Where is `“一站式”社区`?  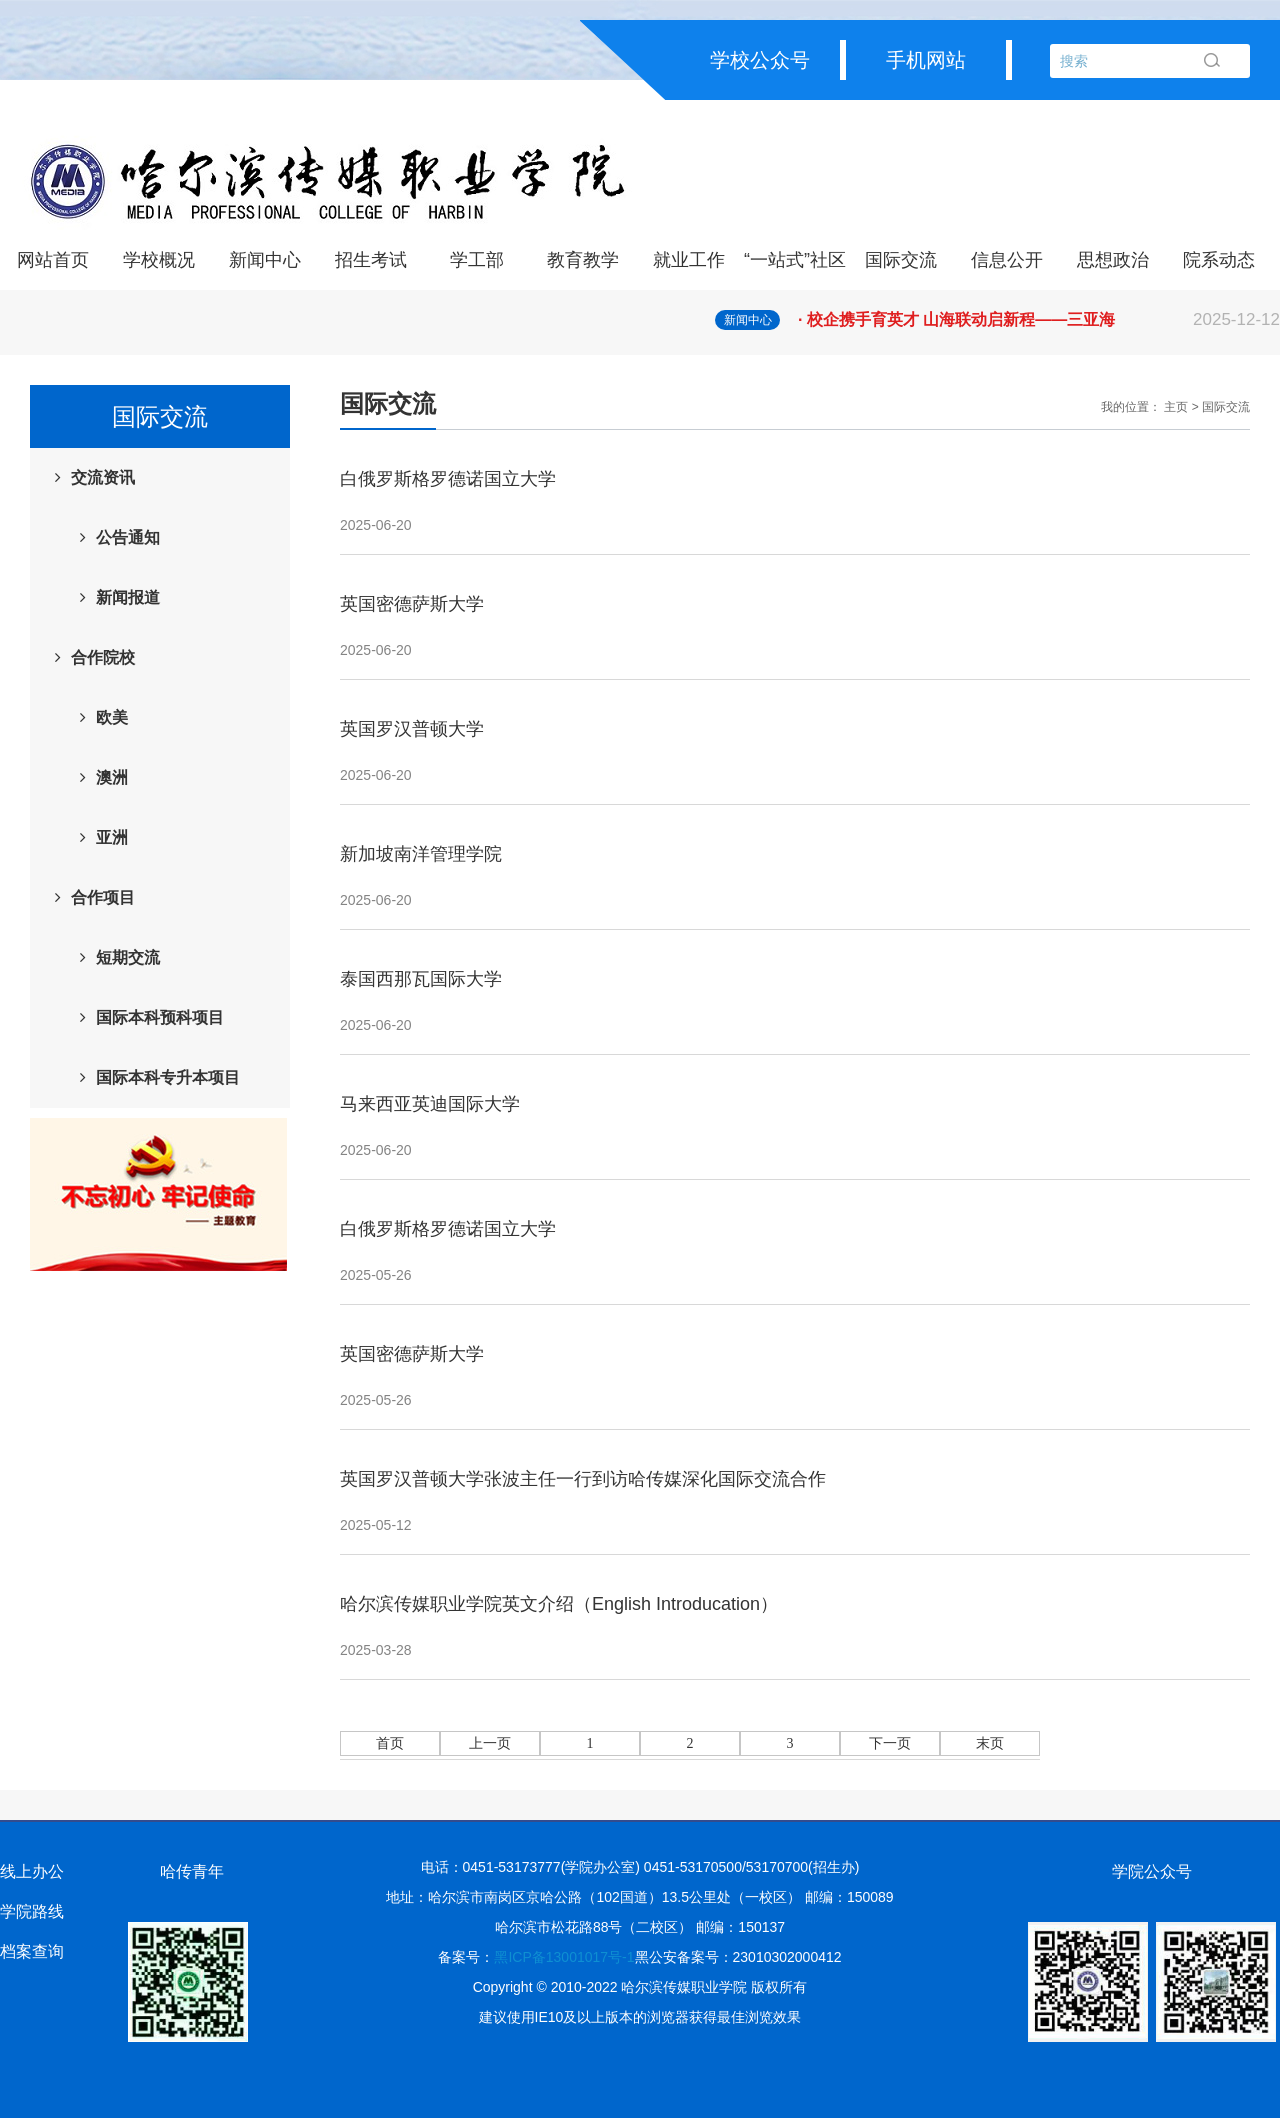
“一站式”社区 is located at coordinates (795, 260).